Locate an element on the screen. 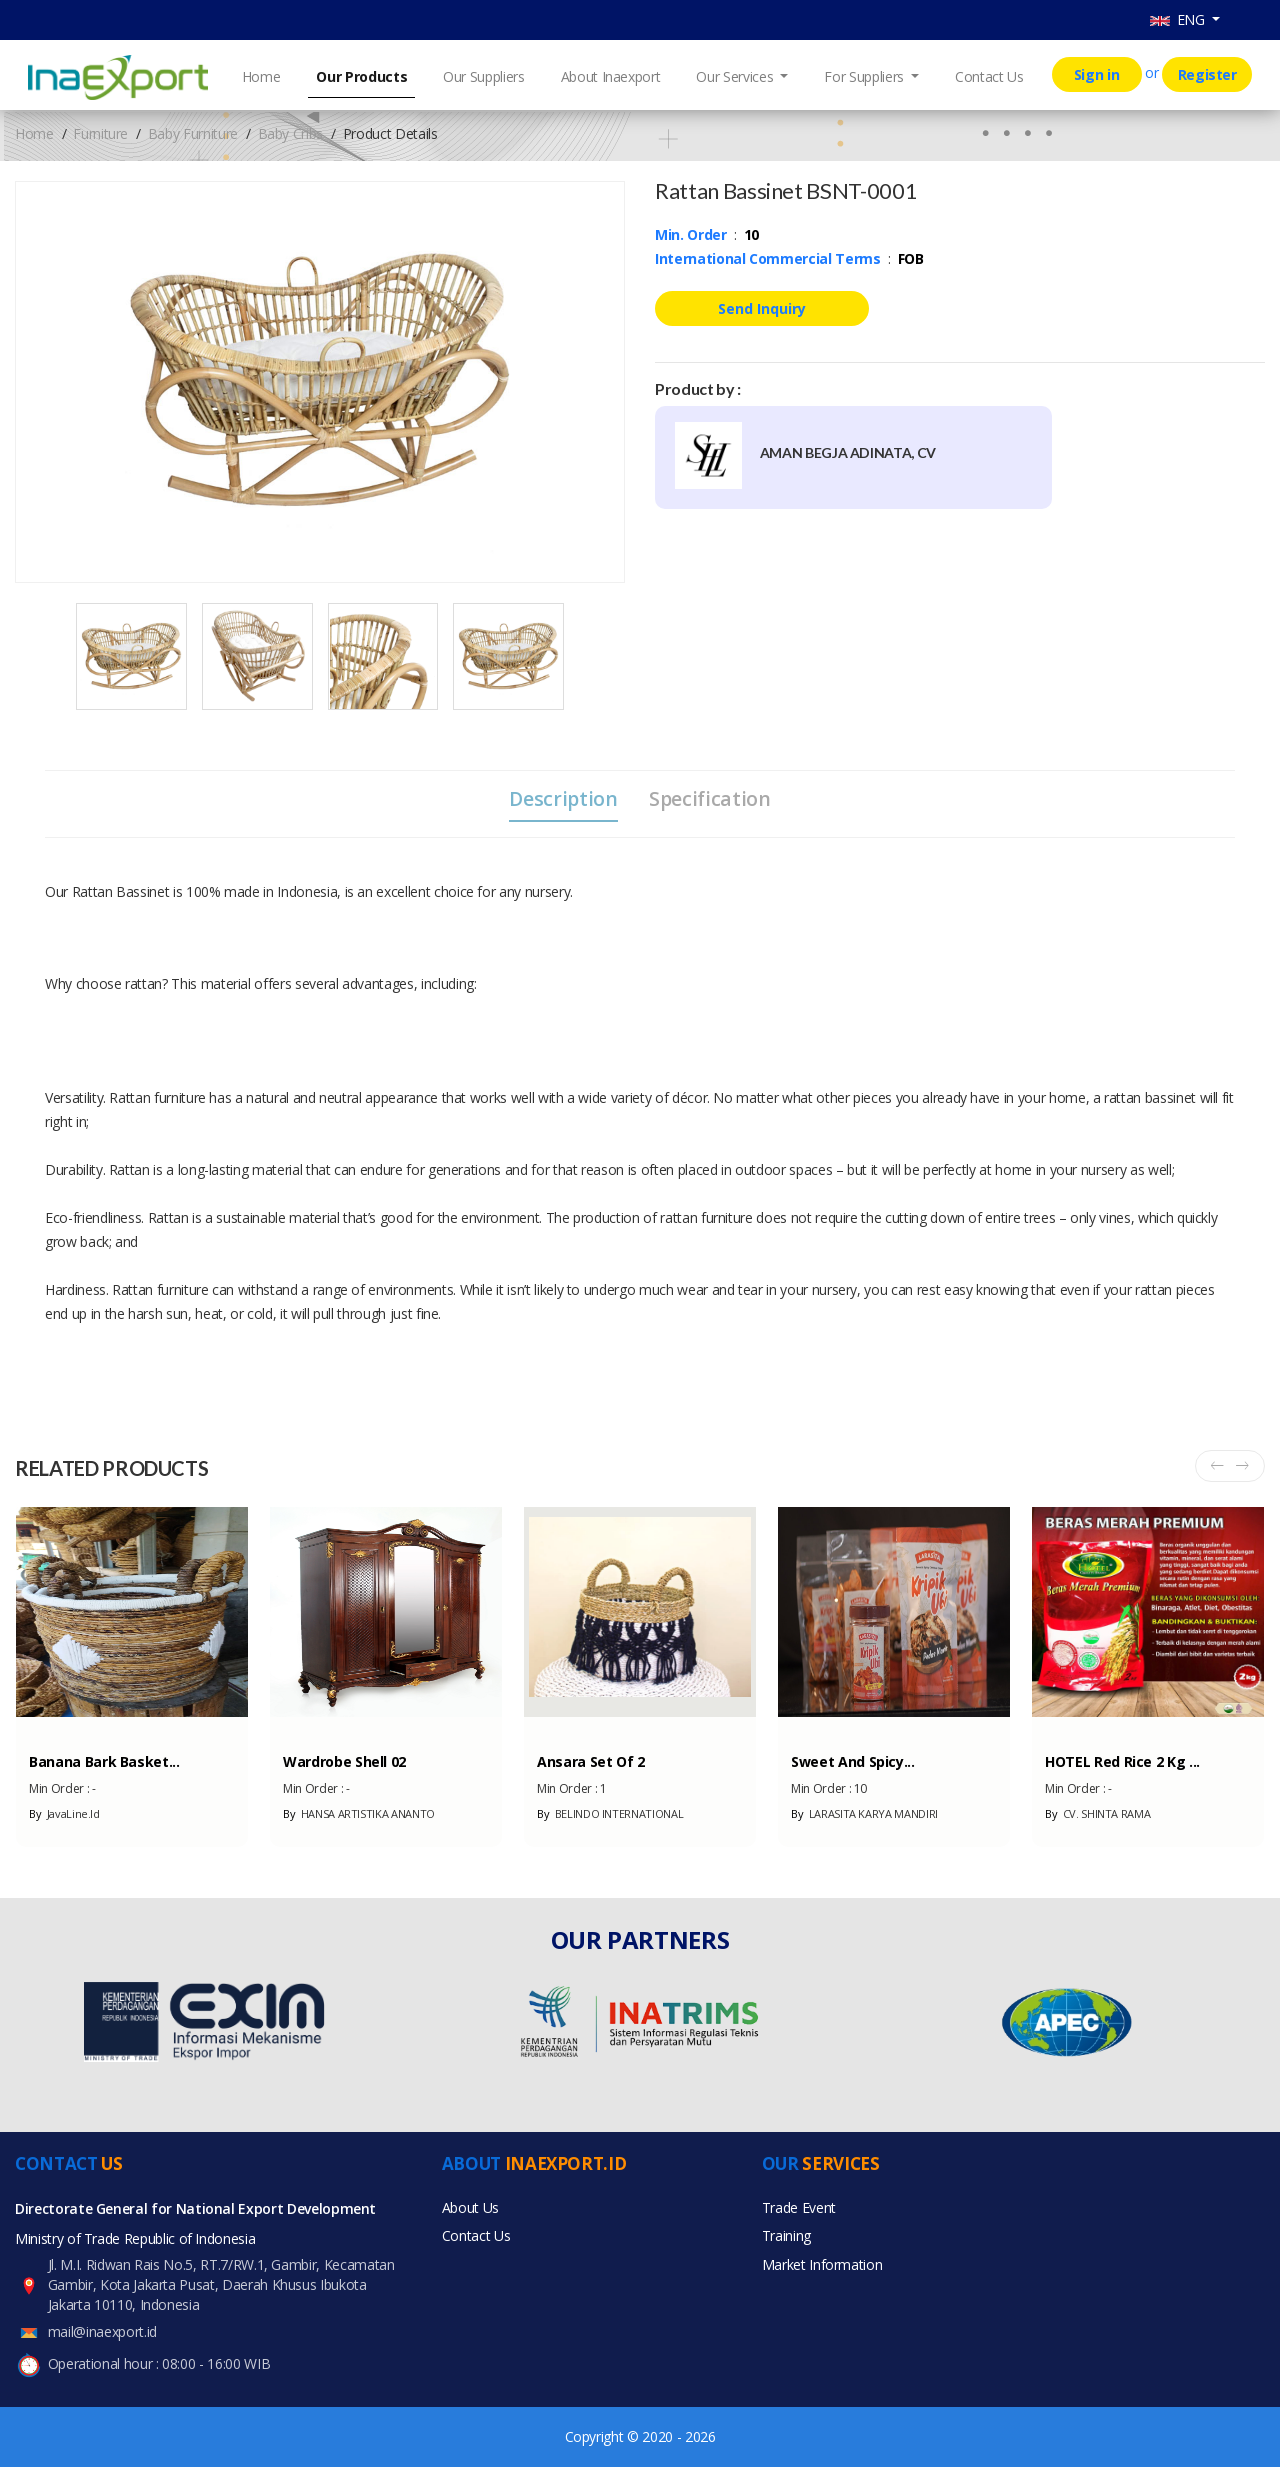  Our Products is located at coordinates (361, 76).